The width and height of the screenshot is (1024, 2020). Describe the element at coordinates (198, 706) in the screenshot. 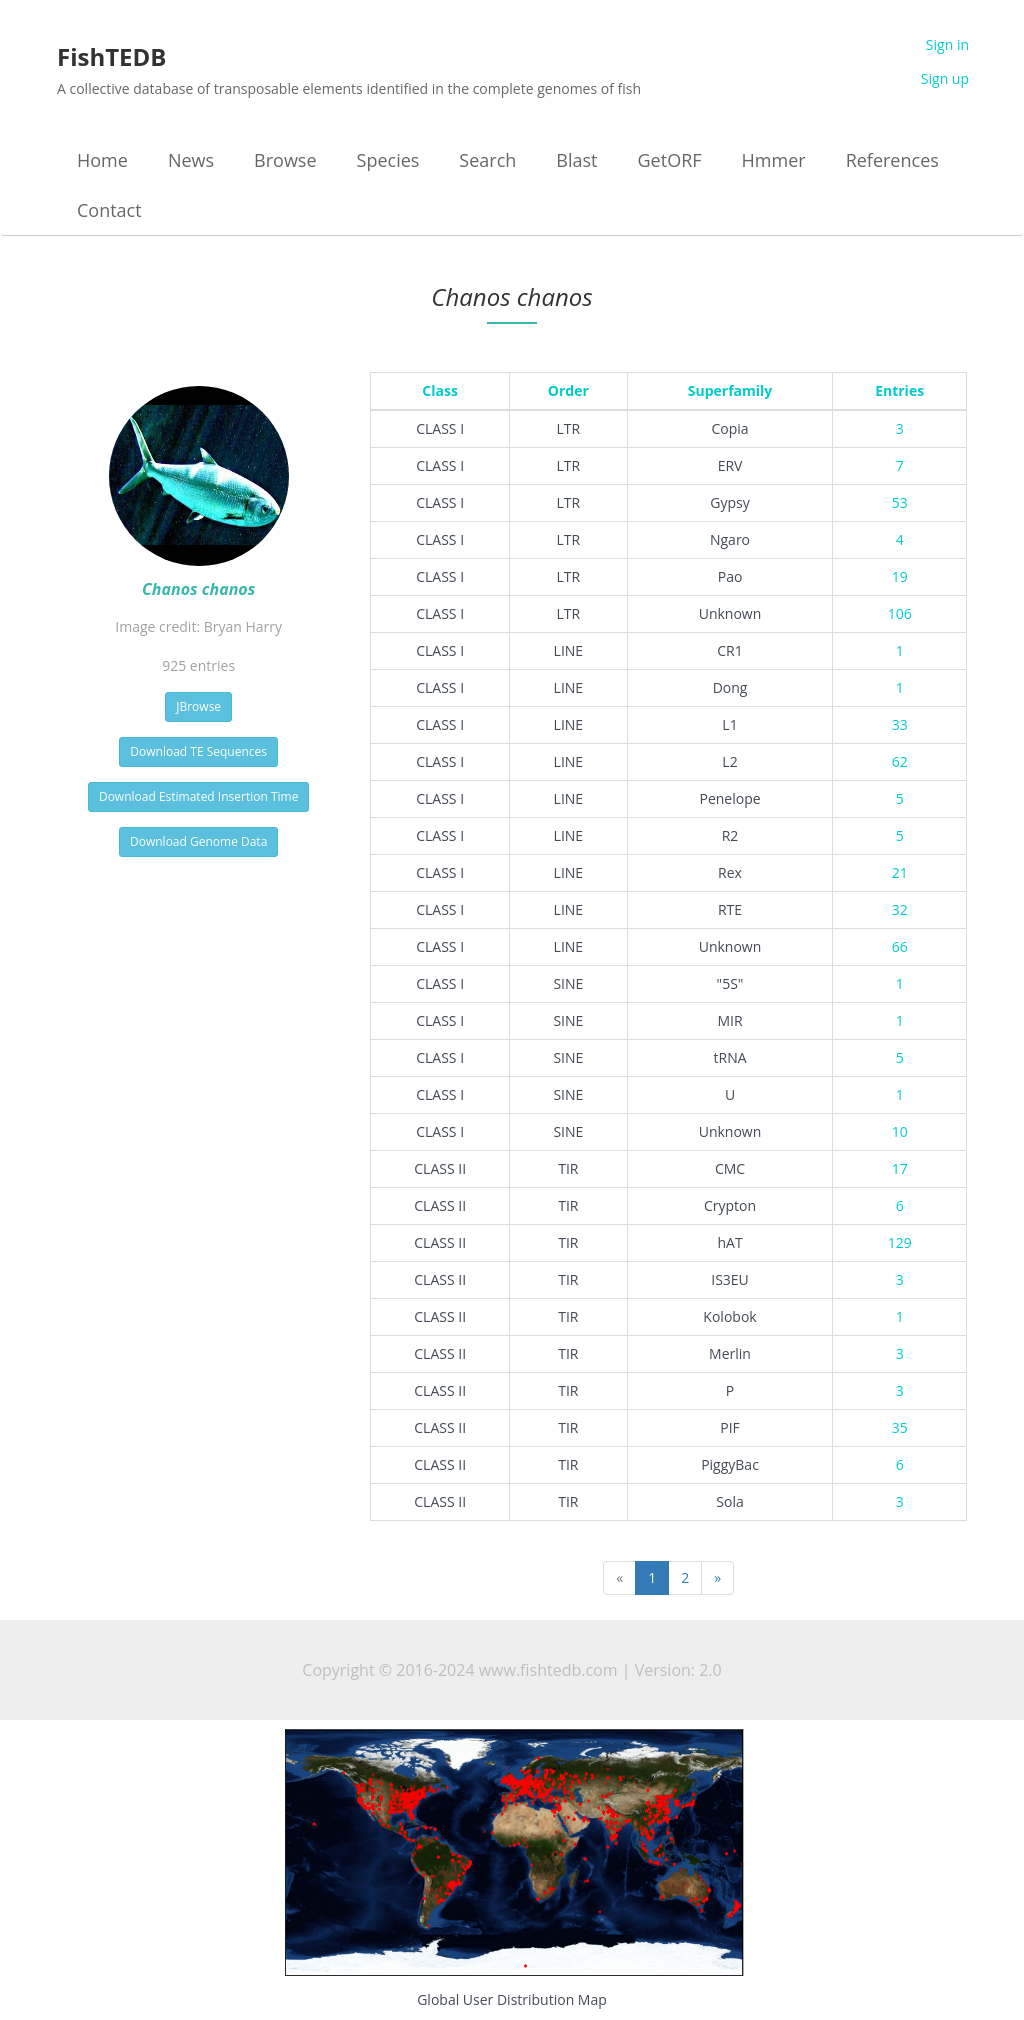

I see `JBrowse` at that location.